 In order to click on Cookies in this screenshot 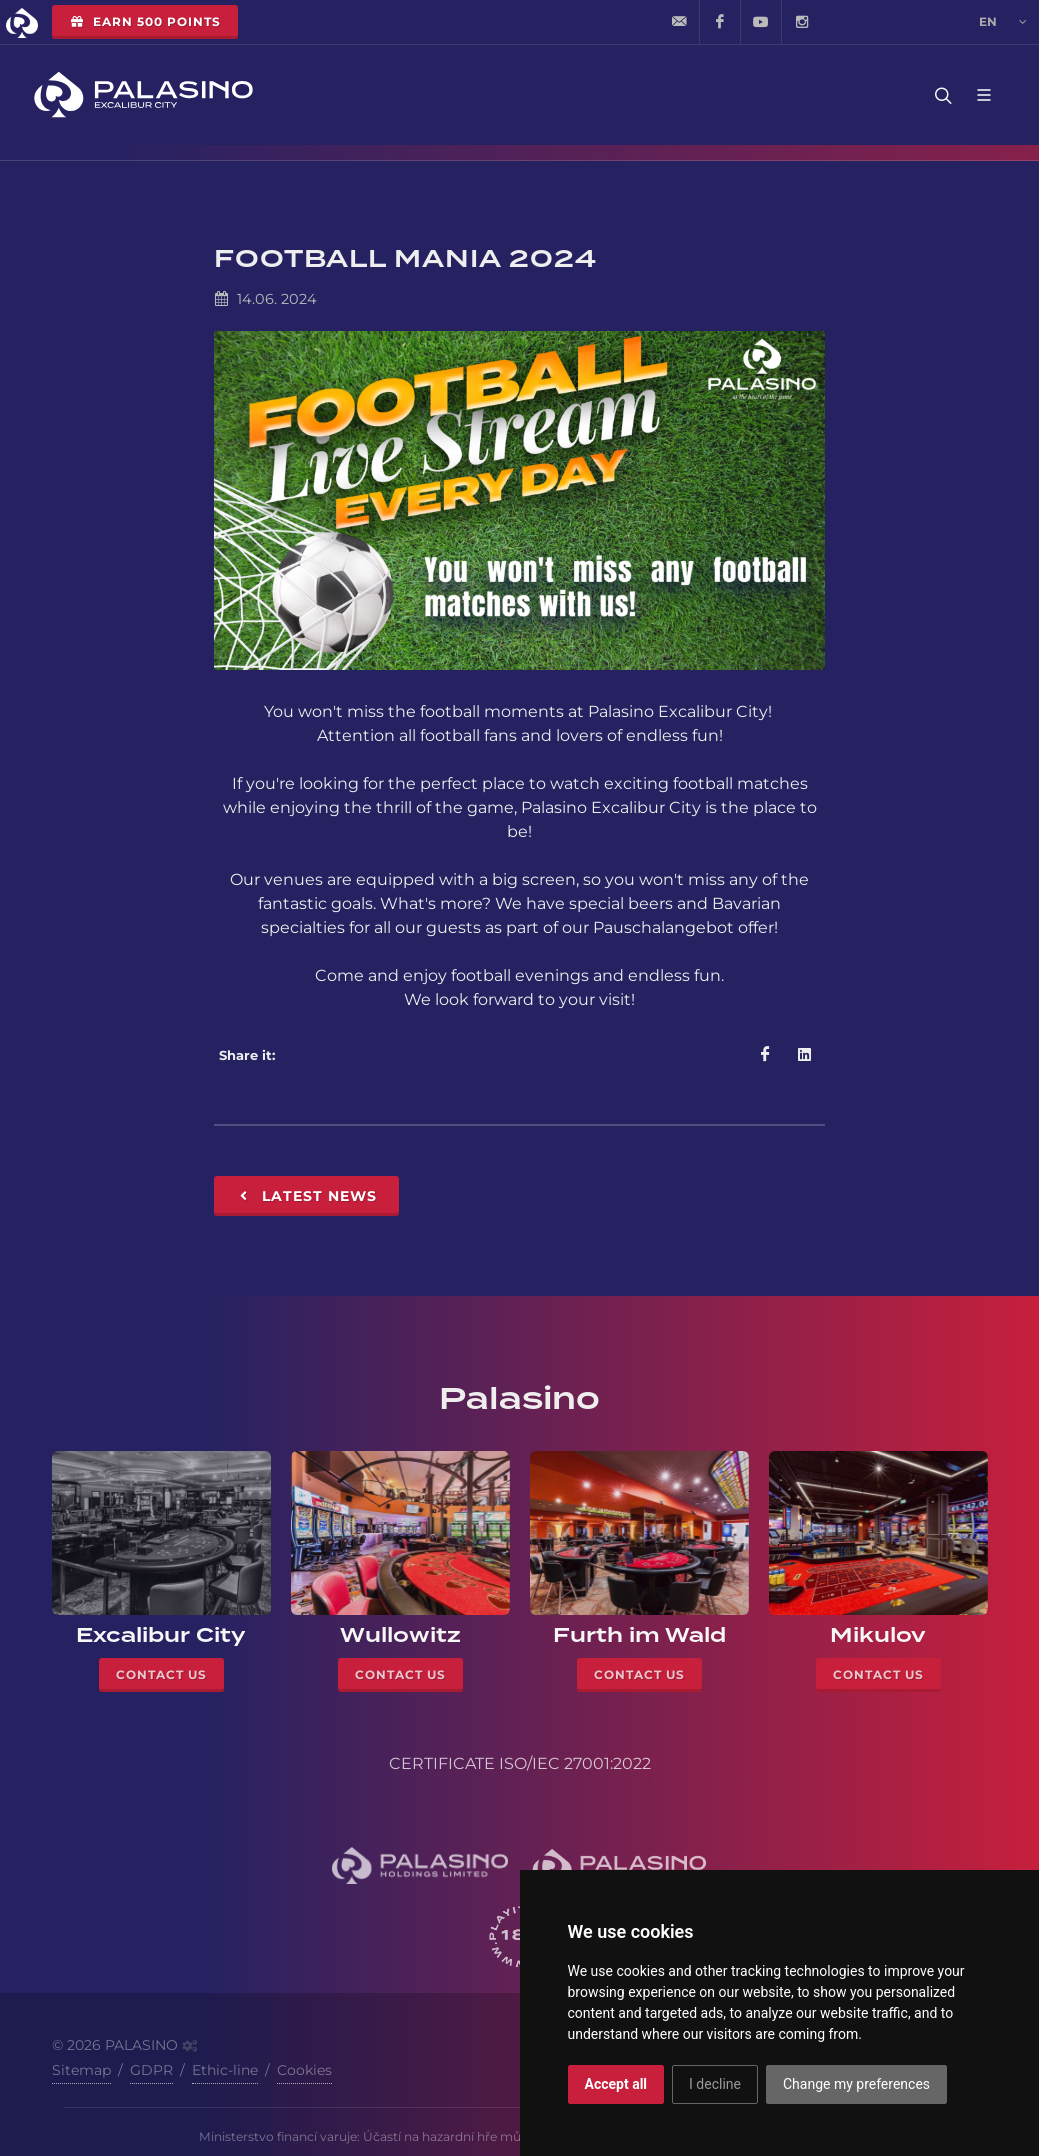, I will do `click(304, 2070)`.